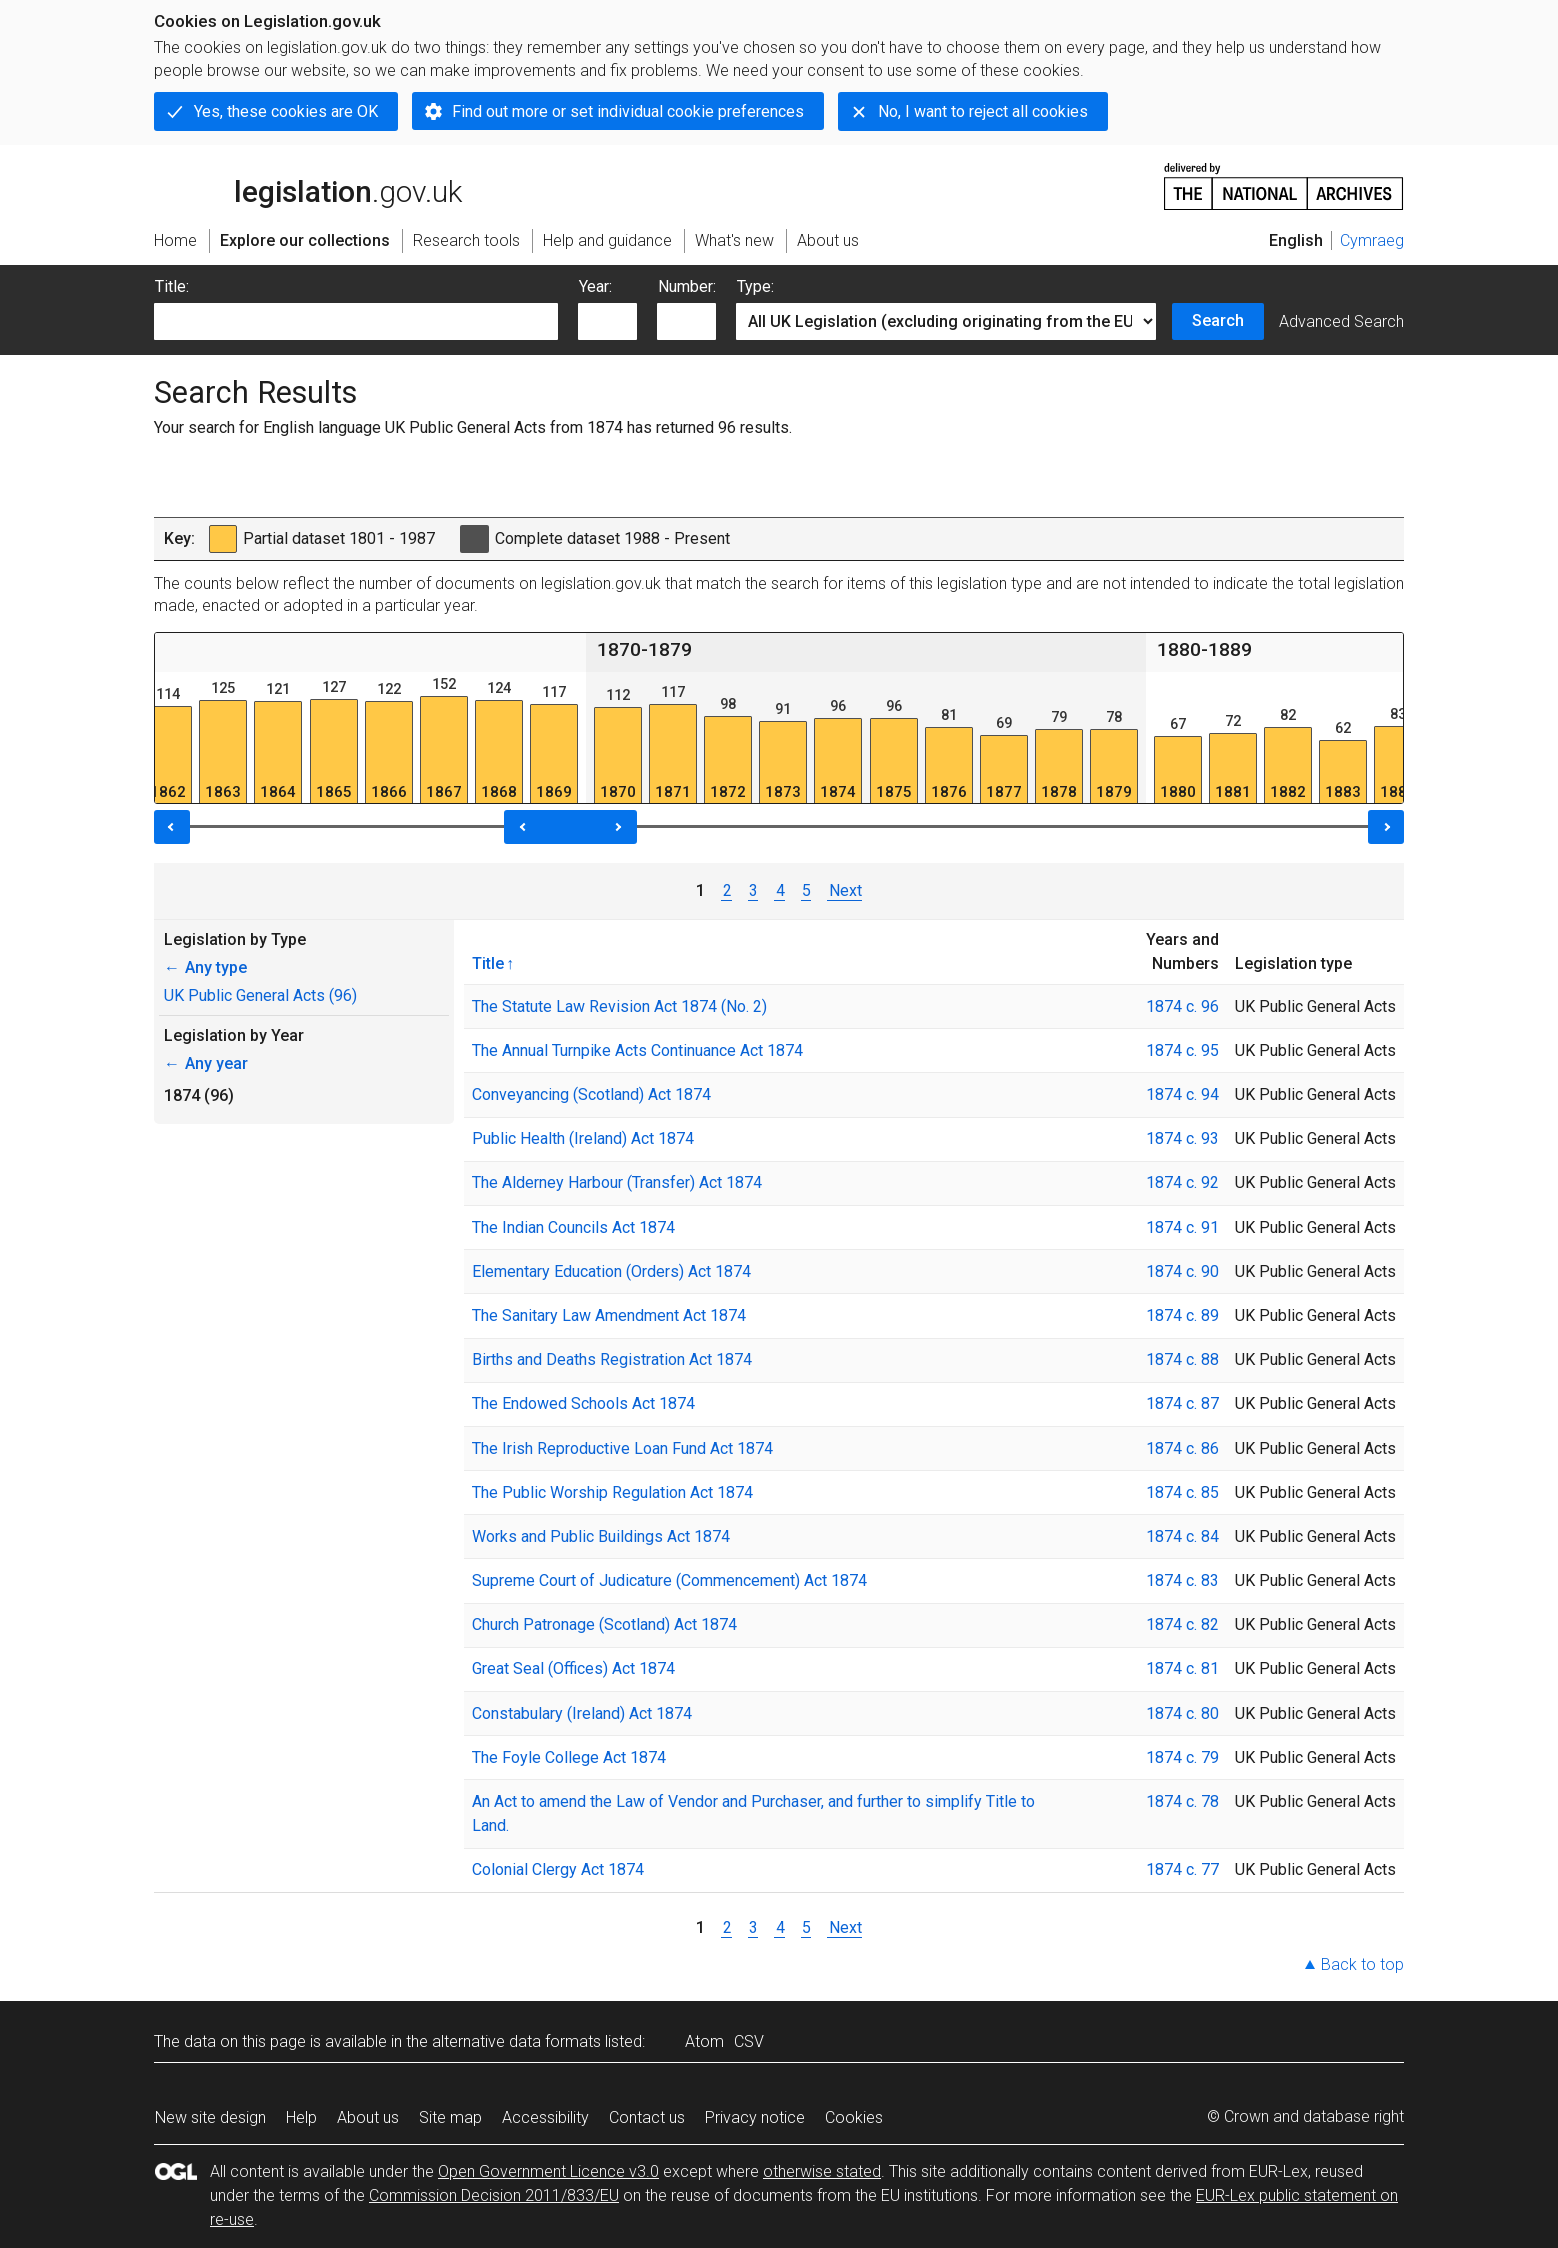 The width and height of the screenshot is (1558, 2248). What do you see at coordinates (1182, 1869) in the screenshot?
I see `1874 c. 77` at bounding box center [1182, 1869].